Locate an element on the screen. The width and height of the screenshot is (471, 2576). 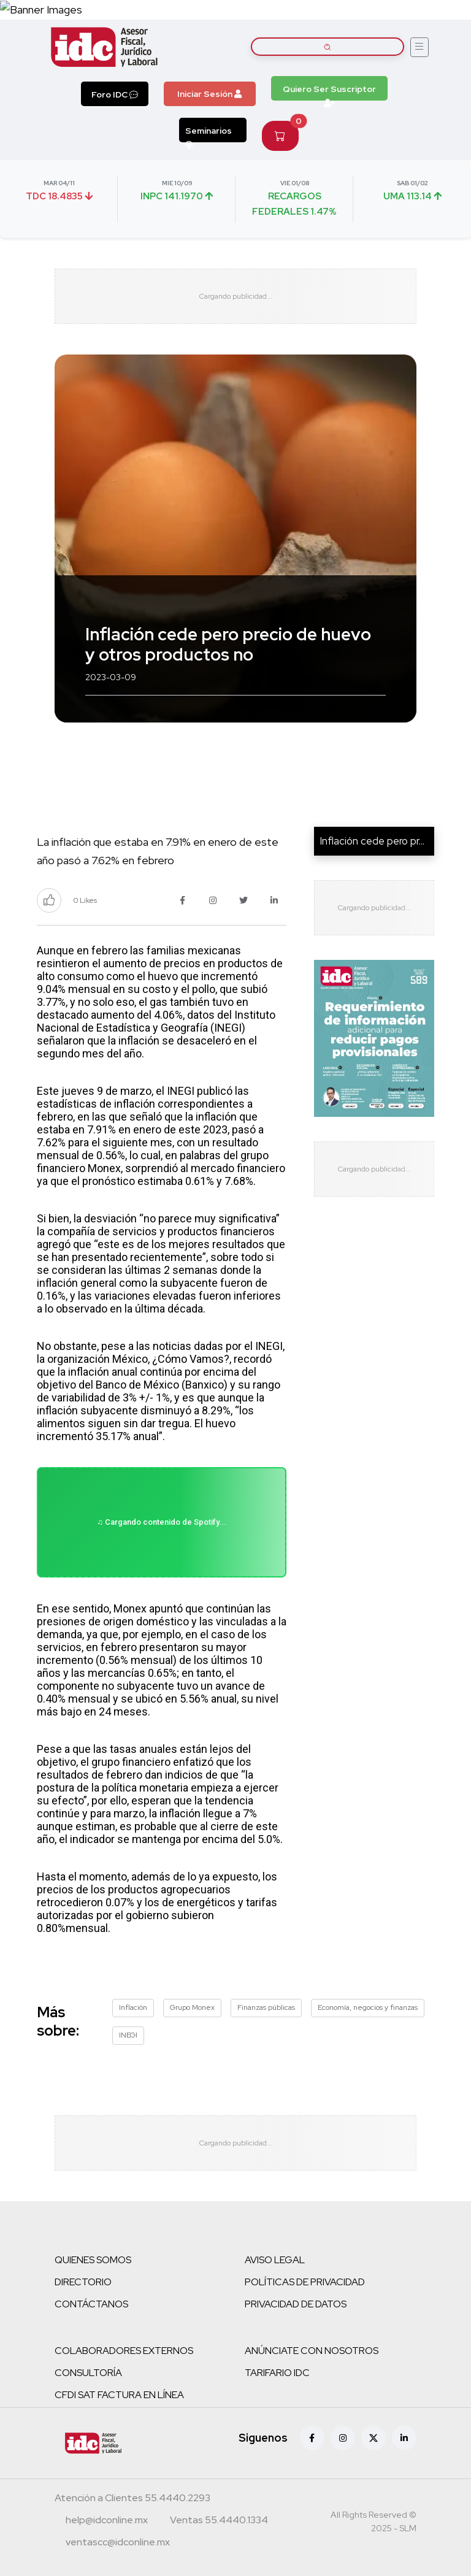
CFDI SAT FACTURA EN LÍNEA is located at coordinates (119, 2394).